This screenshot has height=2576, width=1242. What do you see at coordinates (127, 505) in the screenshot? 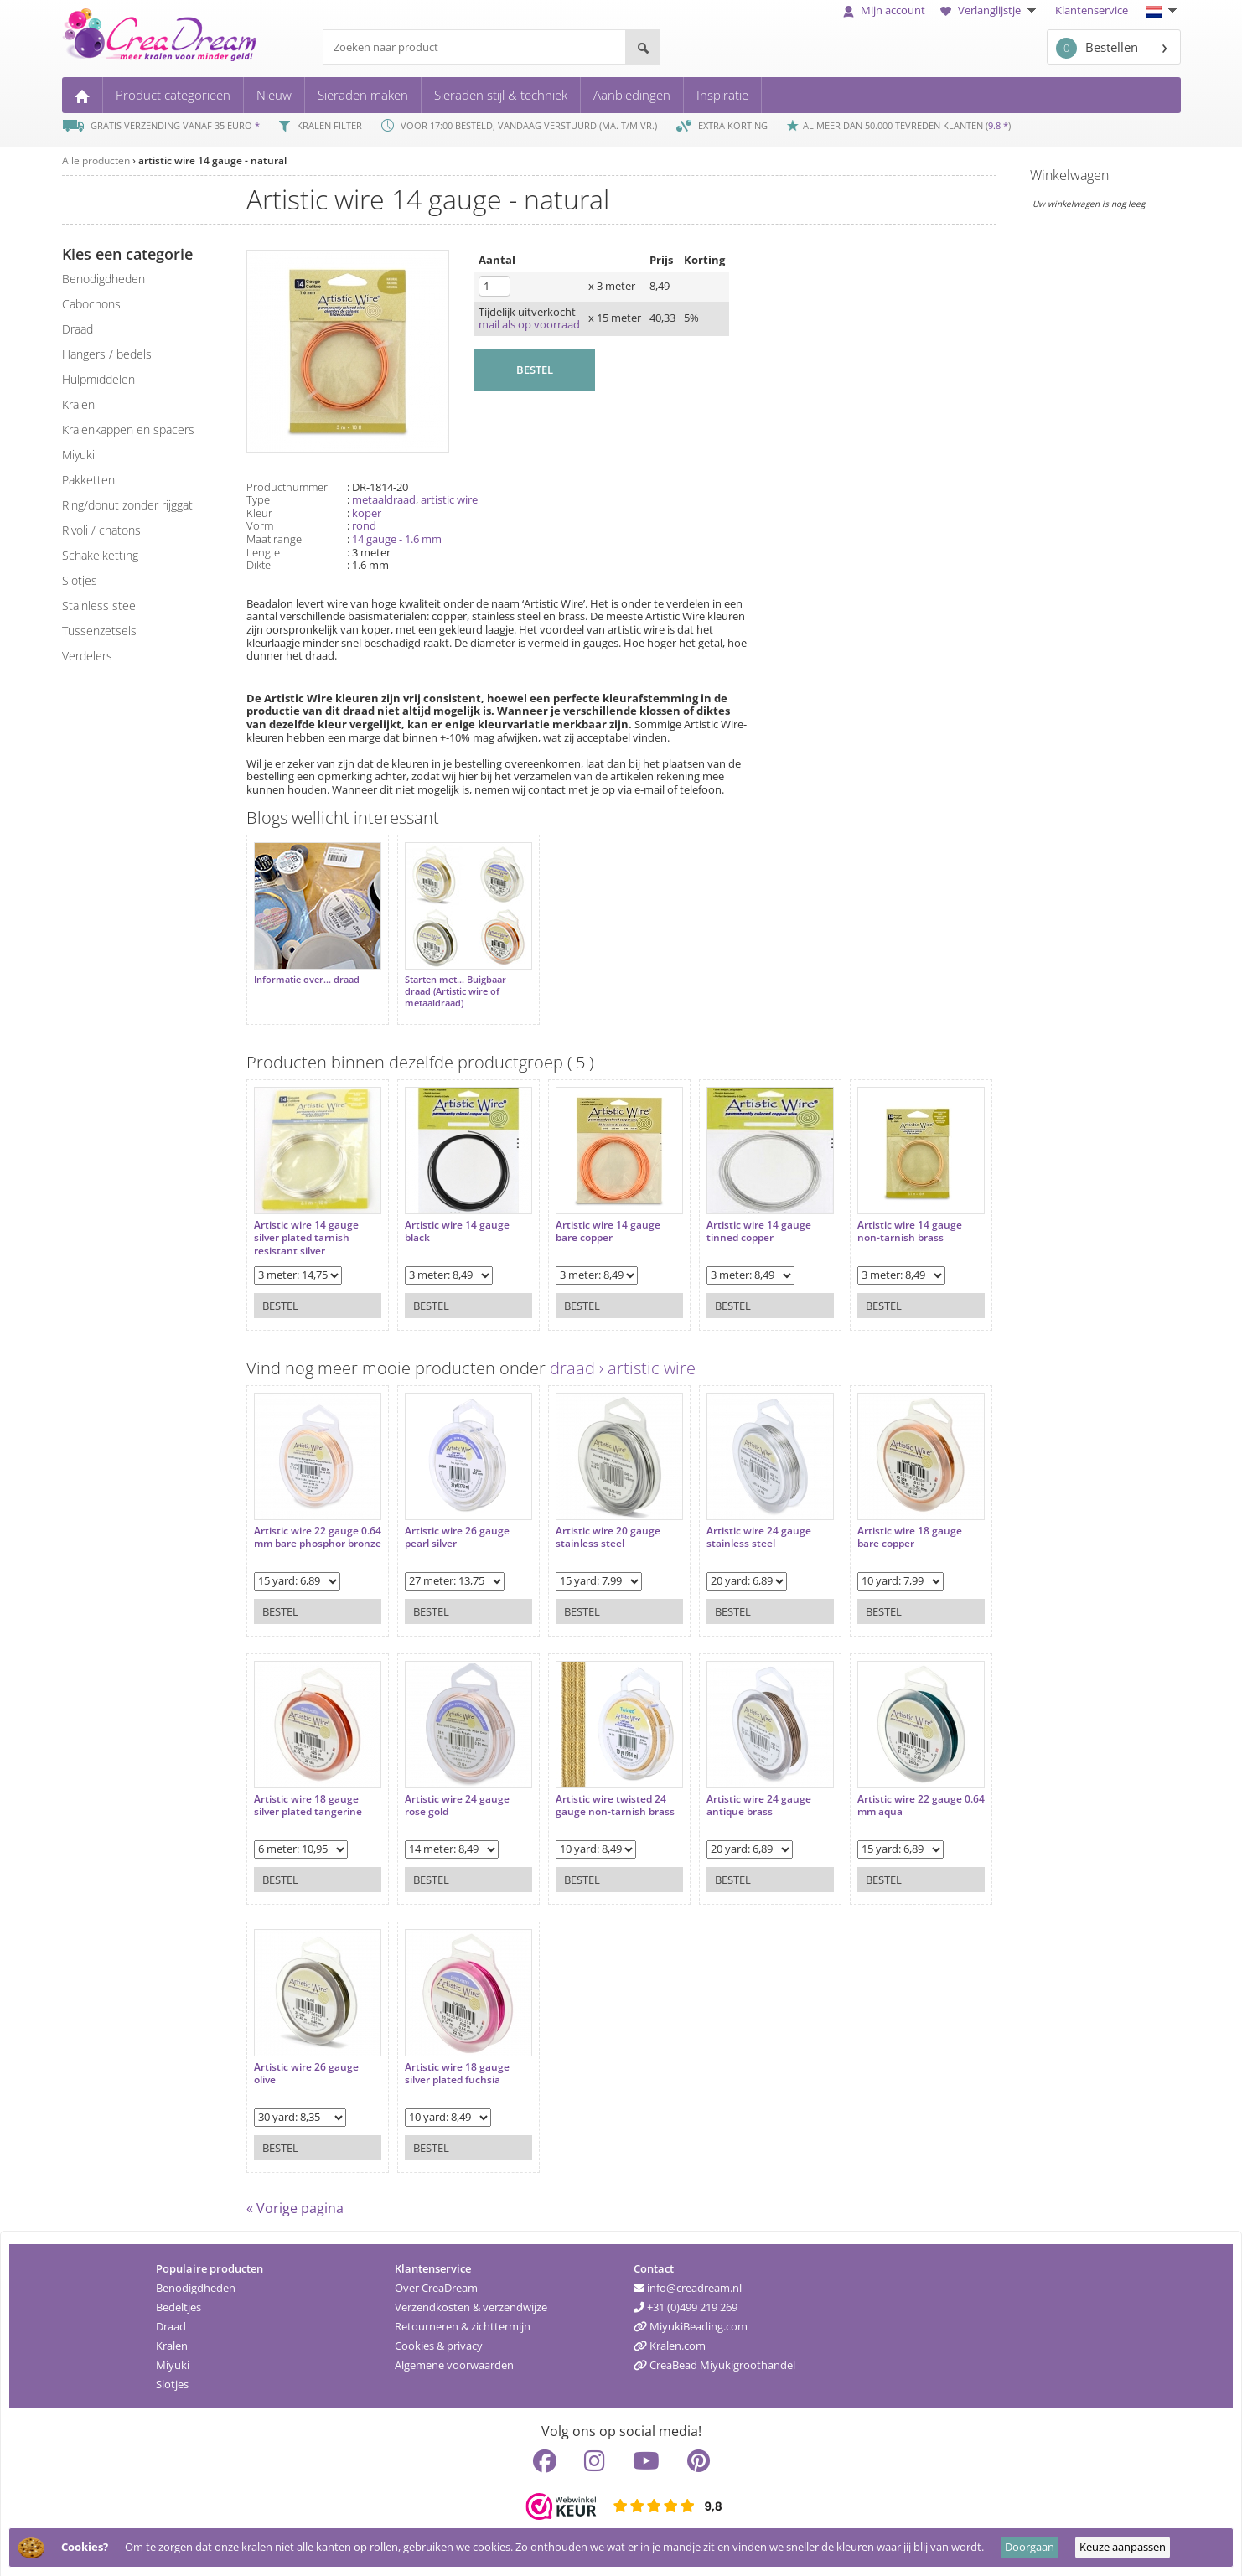
I see `ring/donut zonder rijggat` at bounding box center [127, 505].